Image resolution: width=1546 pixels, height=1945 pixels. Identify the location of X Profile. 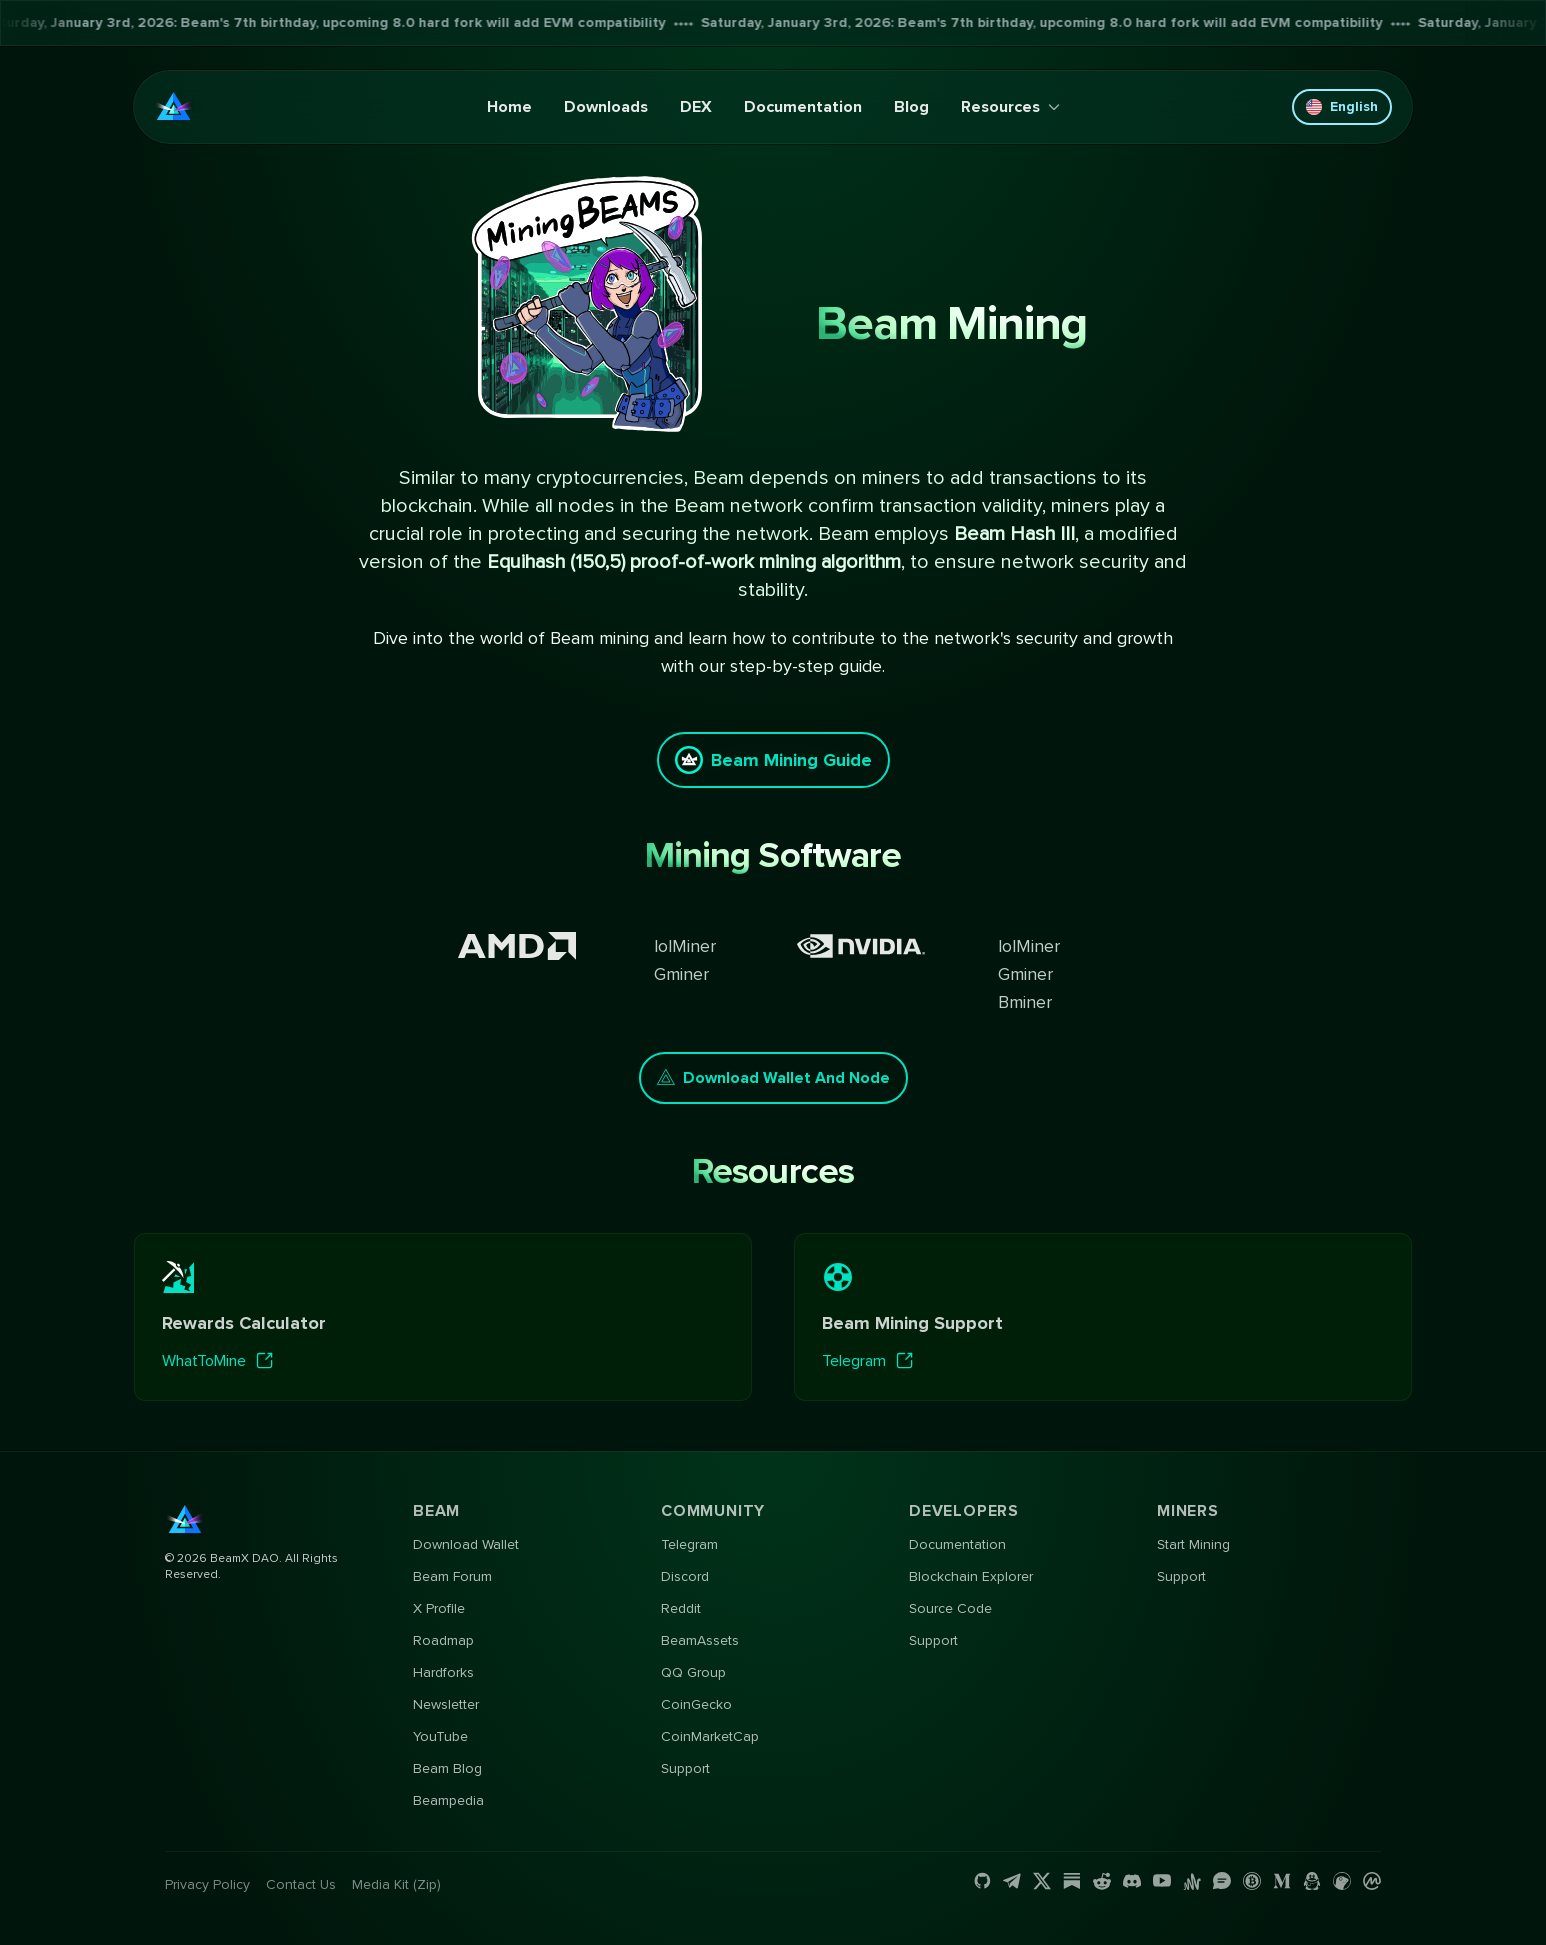
(439, 1608).